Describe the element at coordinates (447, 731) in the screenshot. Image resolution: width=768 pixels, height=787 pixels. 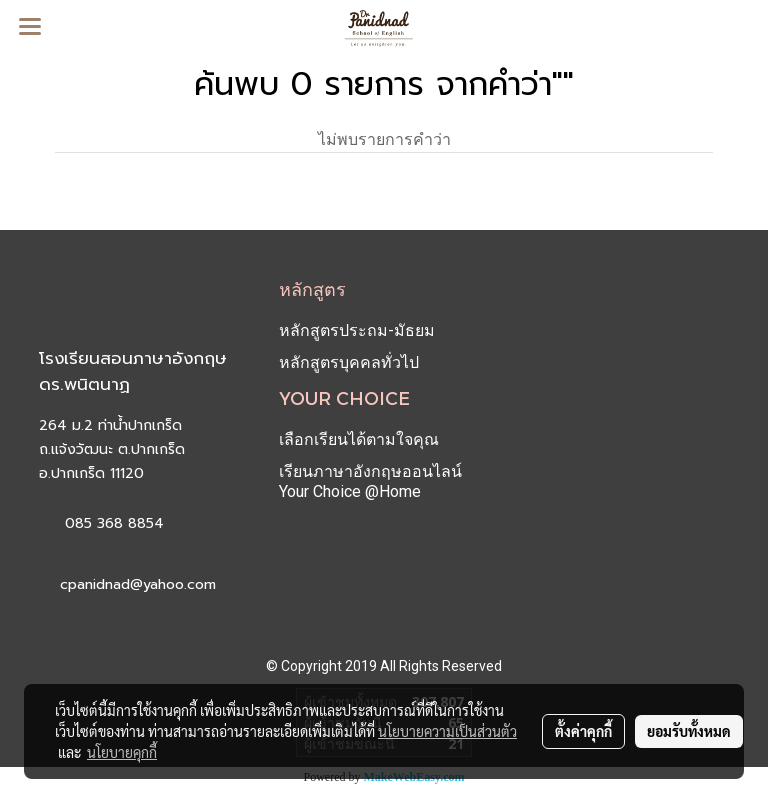
I see `นโยบายความเป็นส่วนตัว` at that location.